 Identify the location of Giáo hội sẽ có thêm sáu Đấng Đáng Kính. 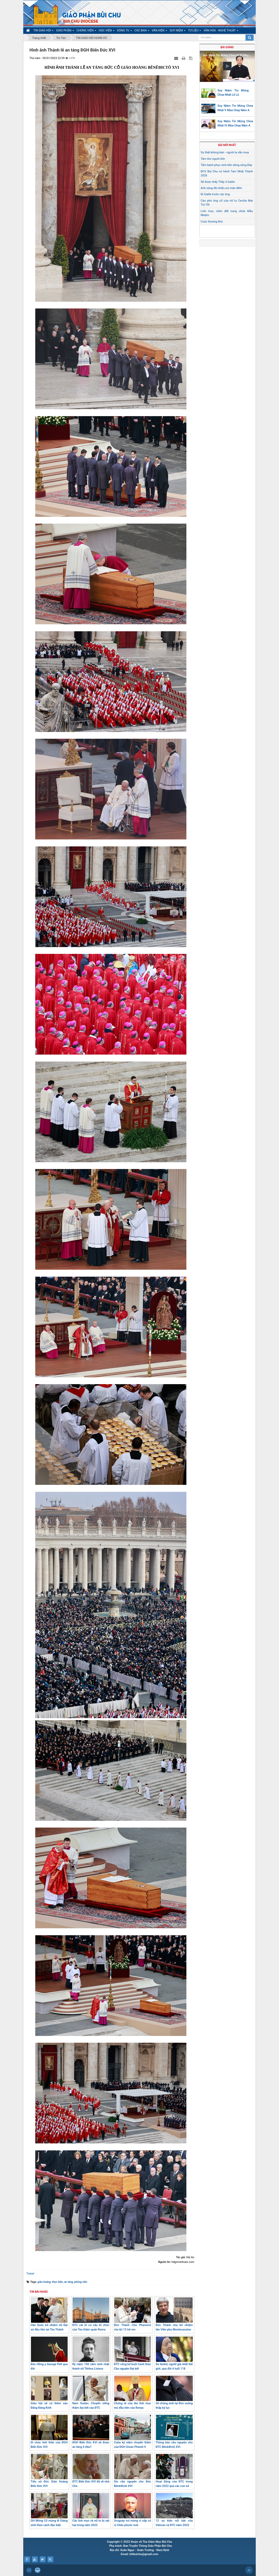
(49, 2392).